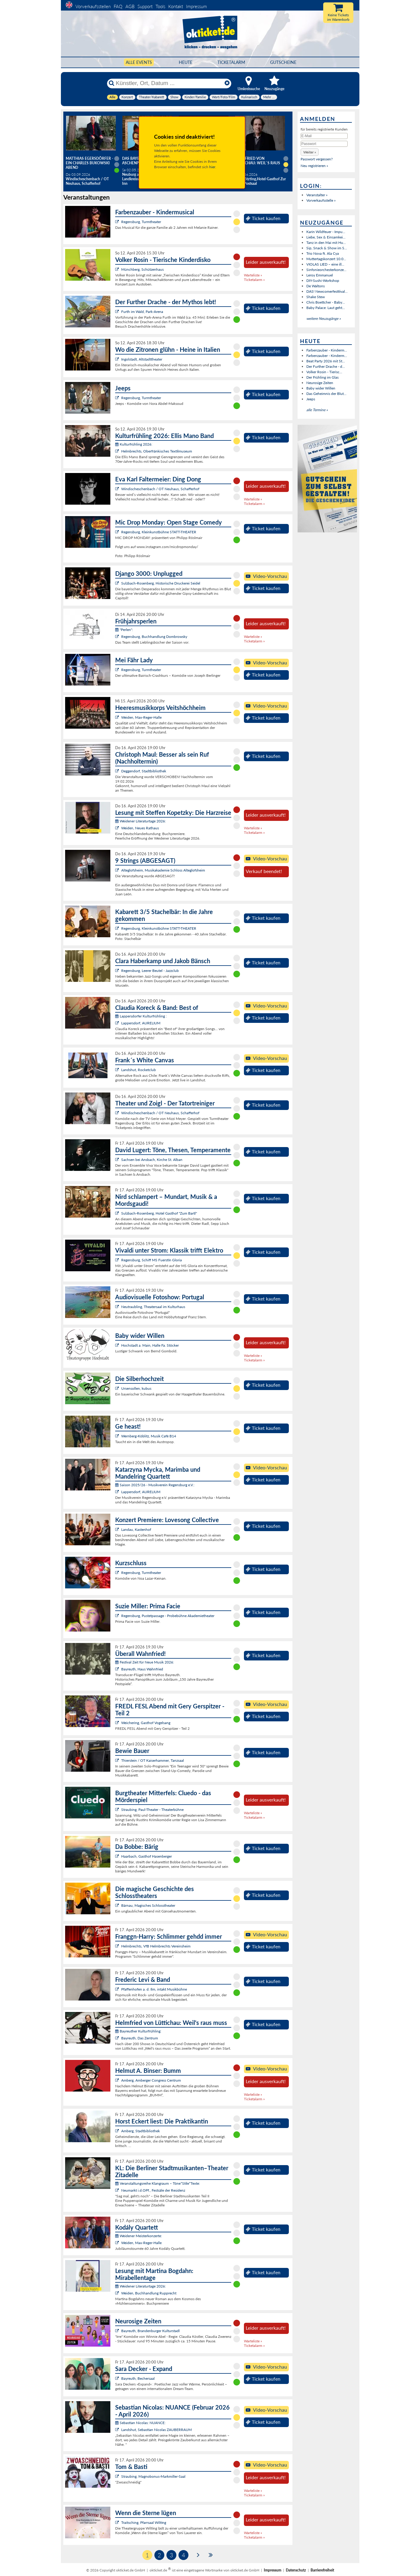 This screenshot has height=2576, width=420. What do you see at coordinates (159, 1213) in the screenshot?
I see `Sulzbach-Rosenberg, Hotel Gasthof "Zum Bartl"` at bounding box center [159, 1213].